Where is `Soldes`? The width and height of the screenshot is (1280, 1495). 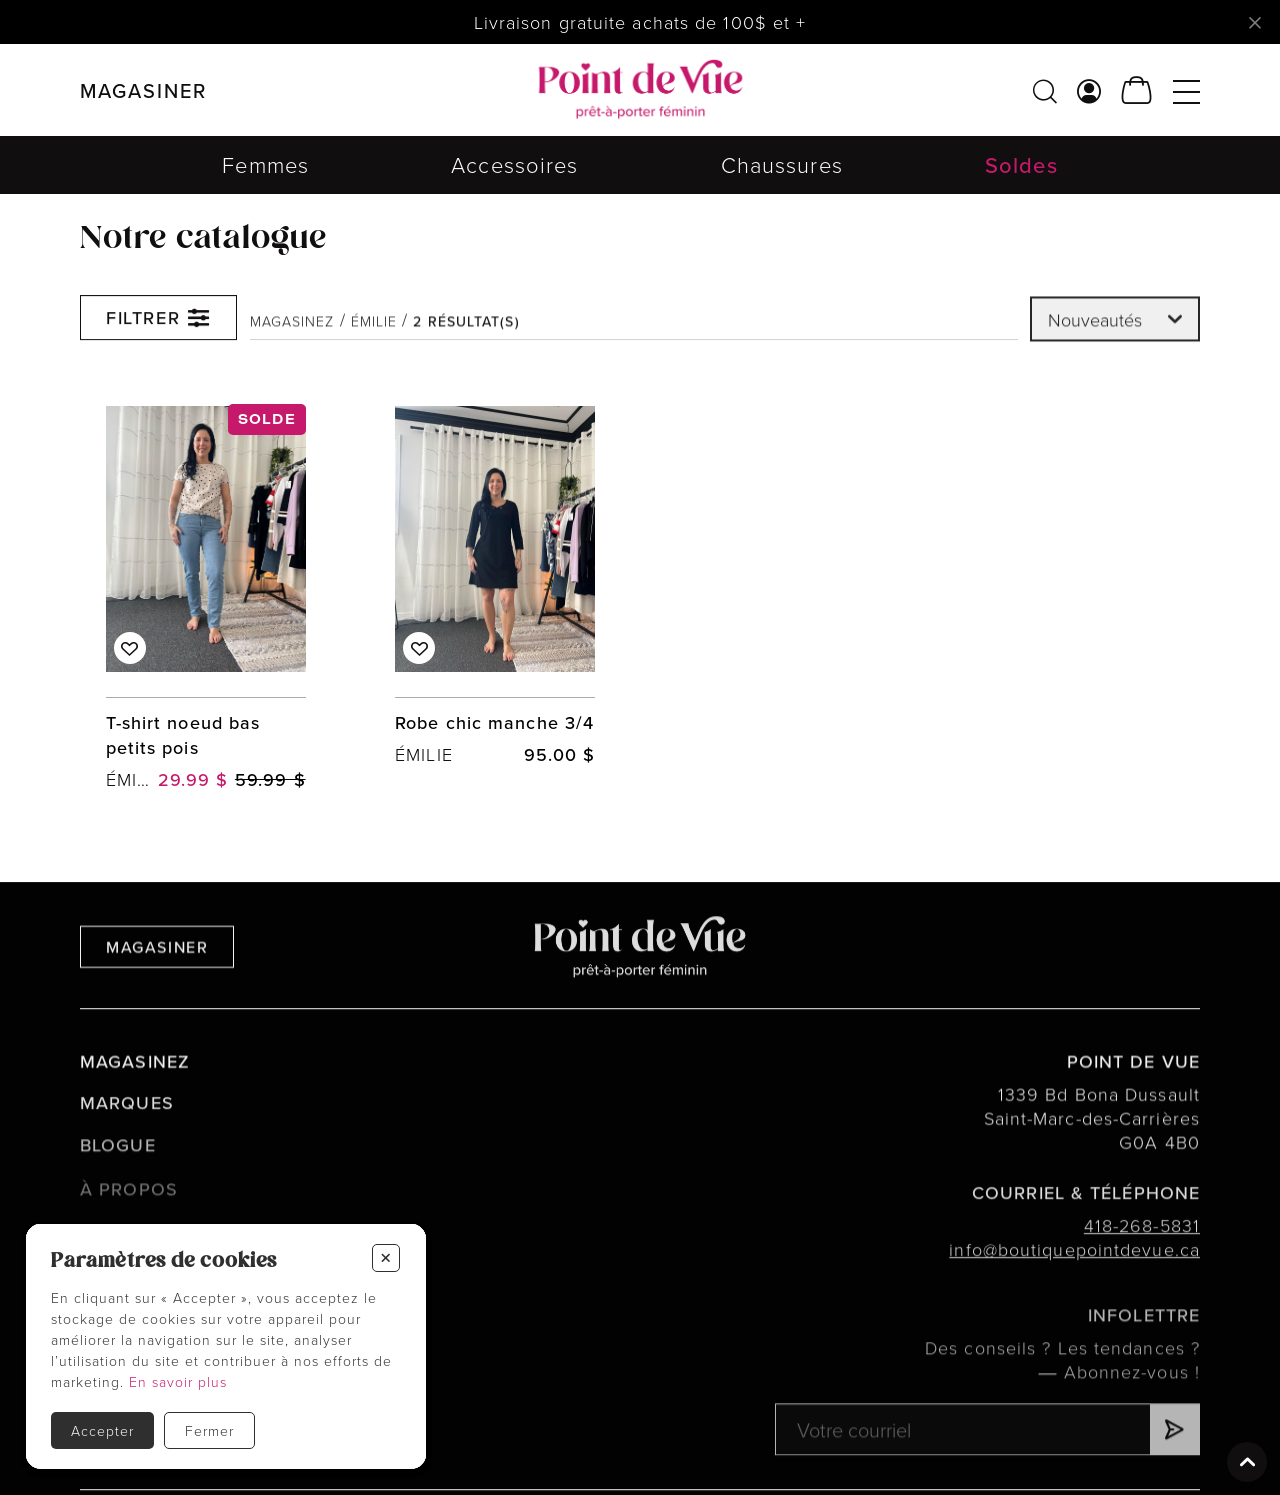
Soldes is located at coordinates (1021, 164).